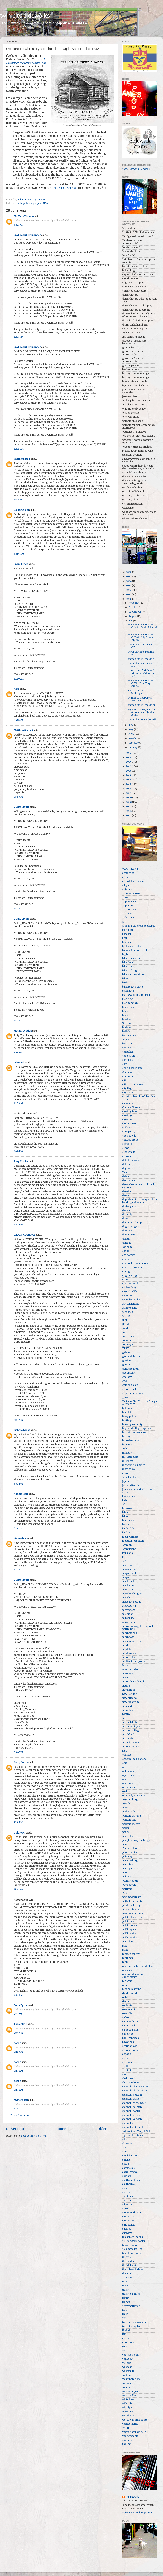 The height and width of the screenshot is (2576, 163). What do you see at coordinates (127, 2367) in the screenshot?
I see `wabasha` at bounding box center [127, 2367].